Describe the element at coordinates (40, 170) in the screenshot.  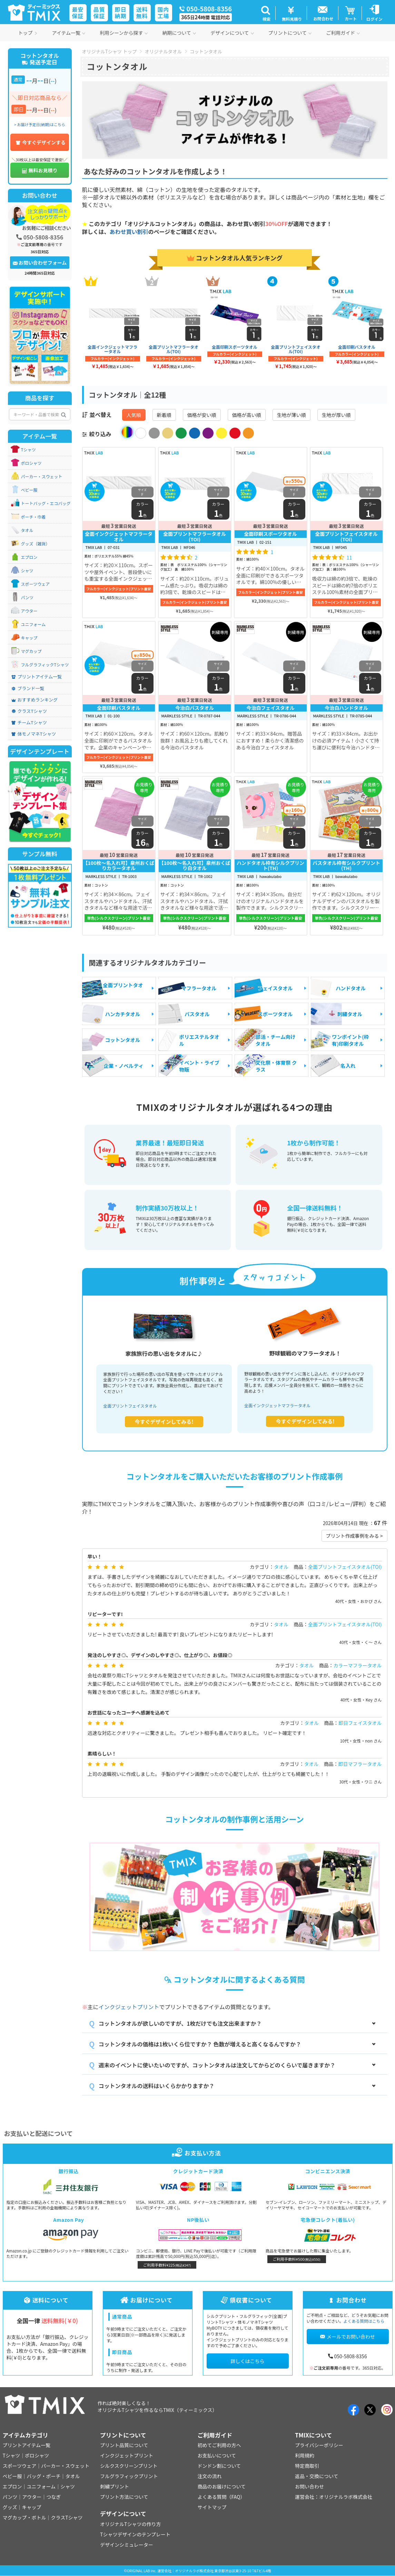
I see `無料お見積り` at that location.